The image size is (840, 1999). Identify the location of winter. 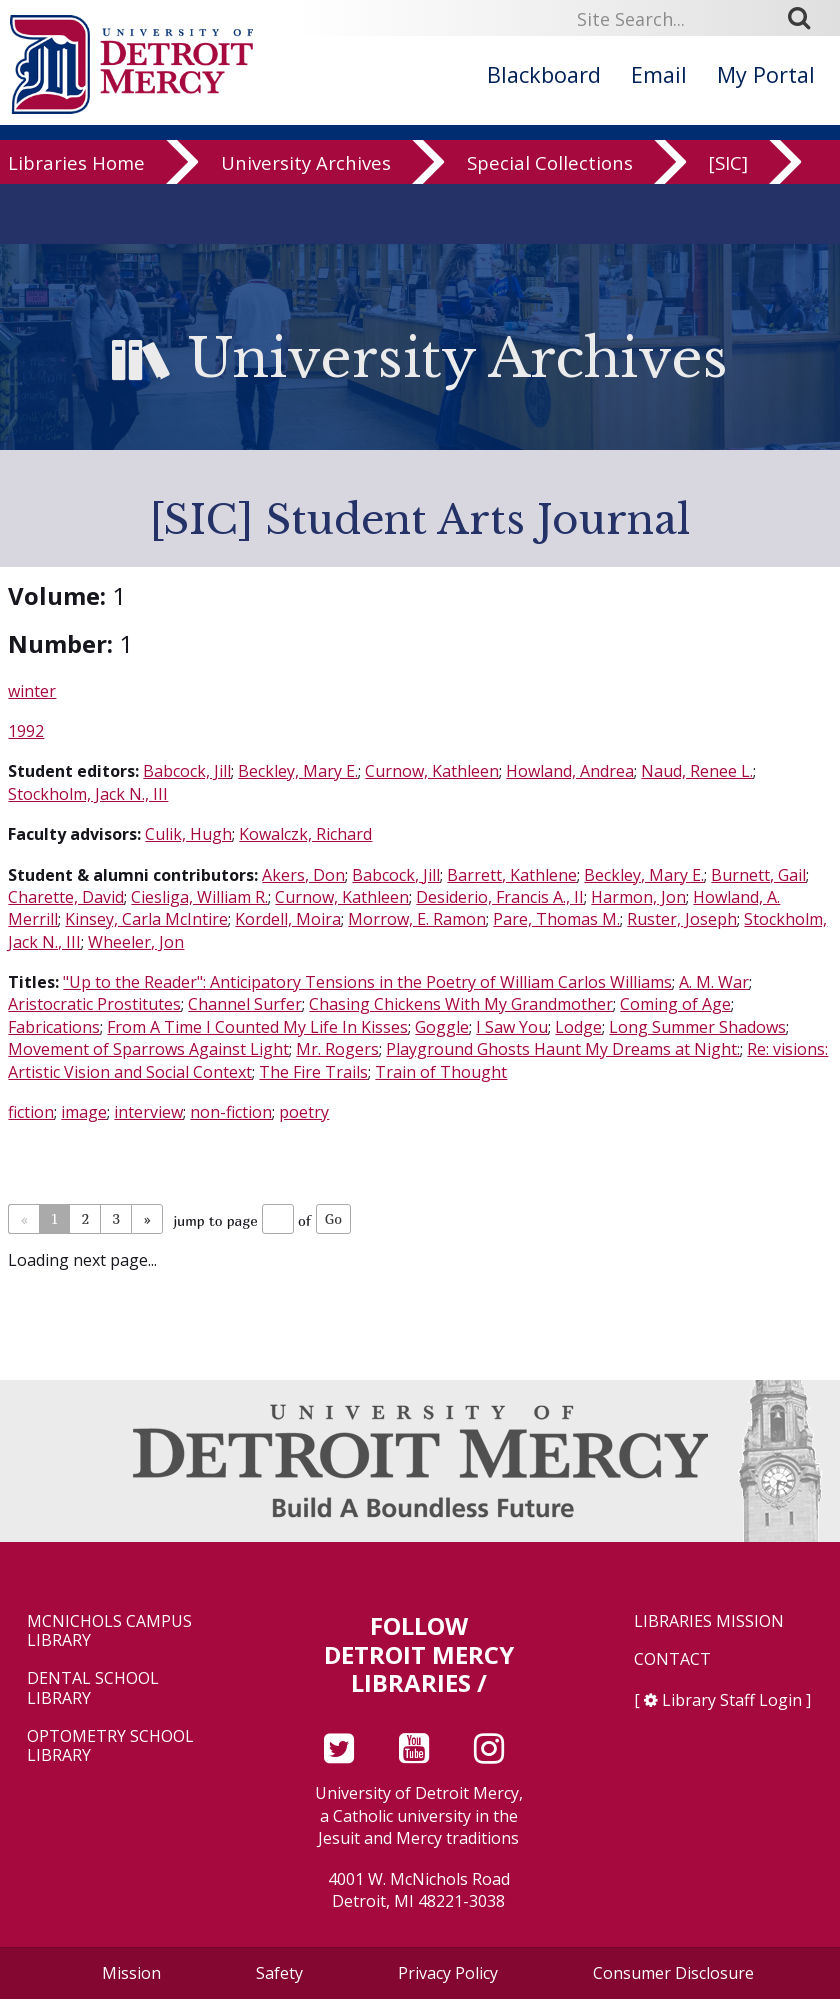
(32, 691).